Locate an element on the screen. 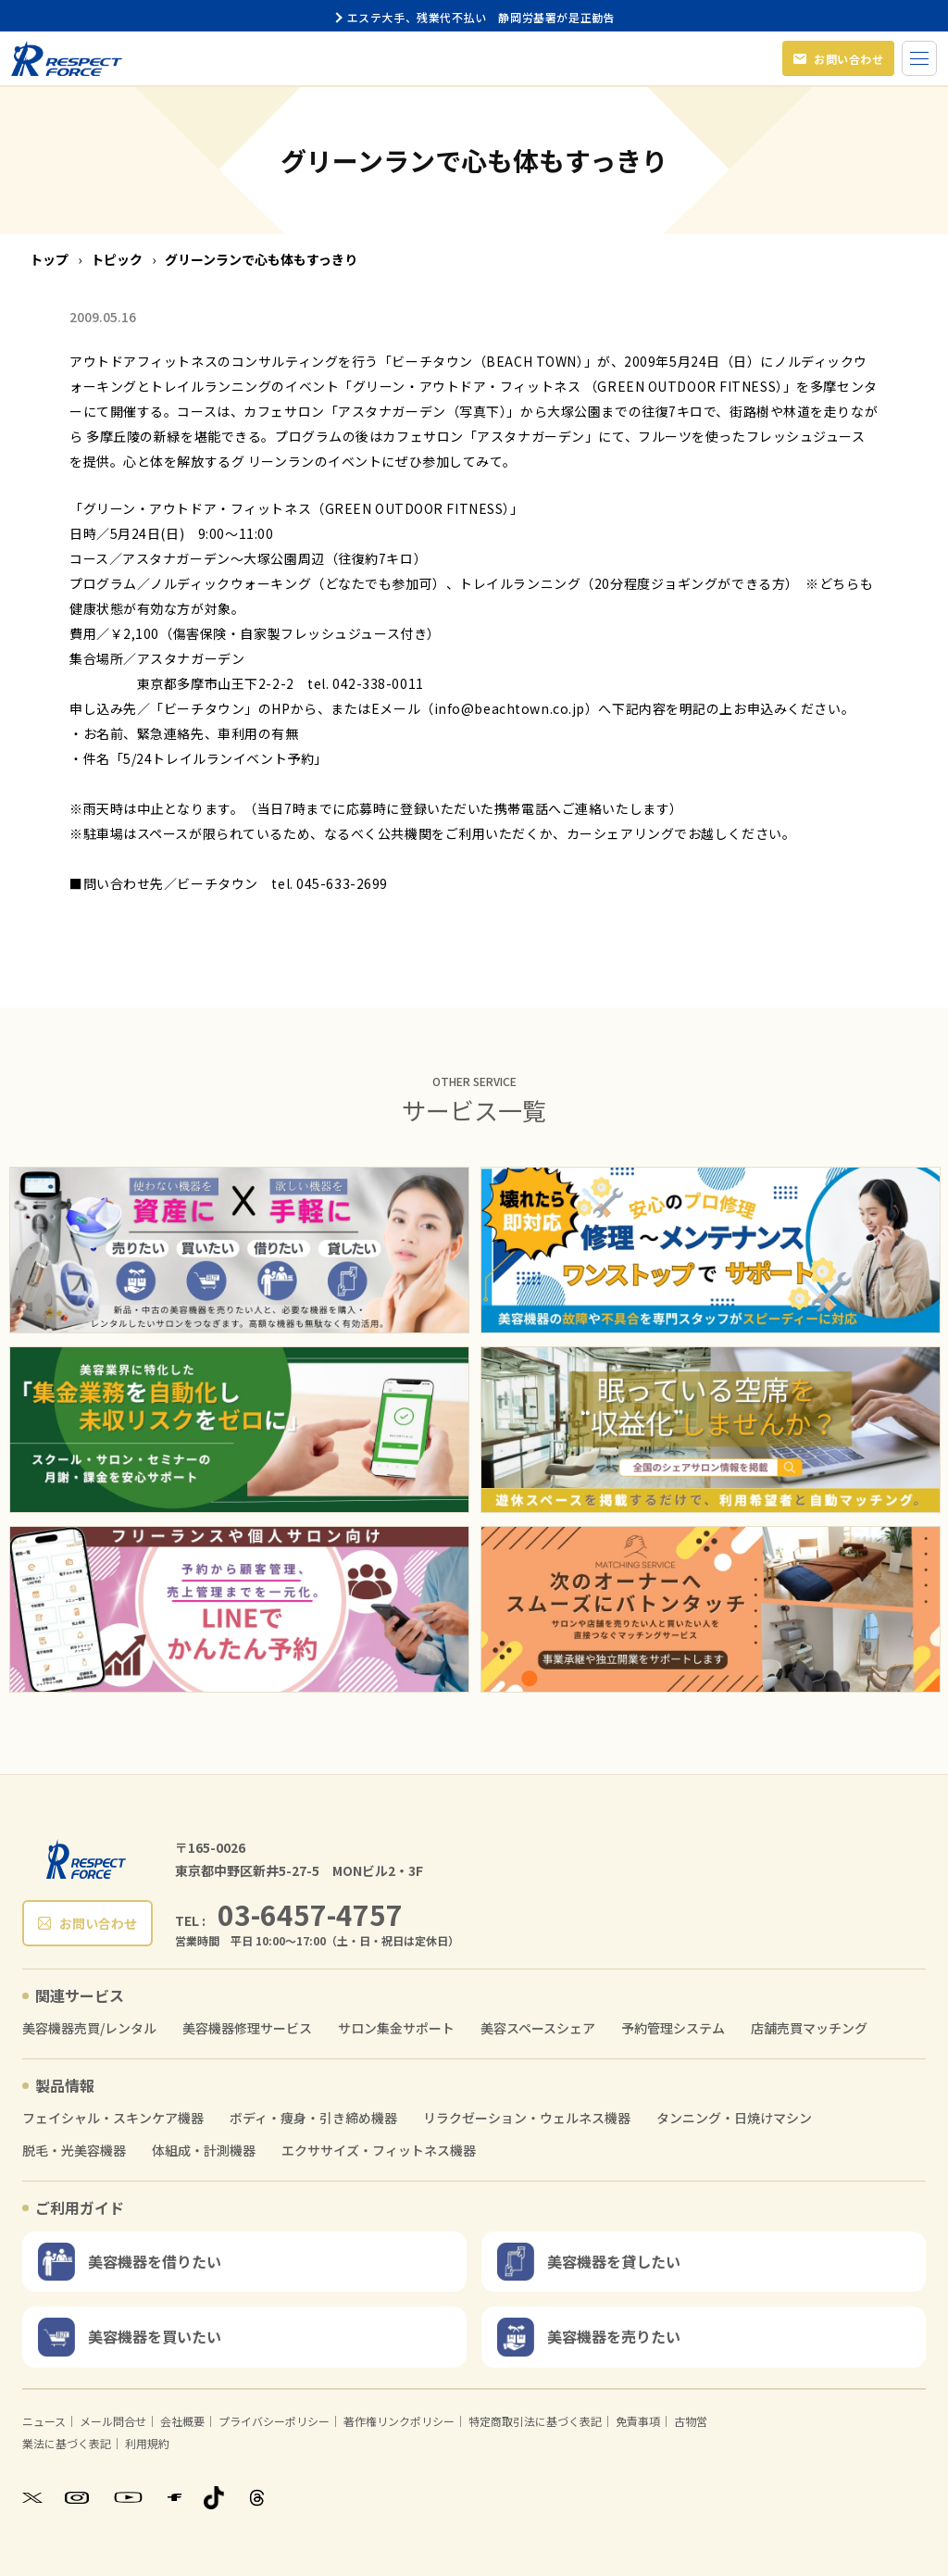 This screenshot has height=2576, width=948. 美容機器売買/レンタル is located at coordinates (89, 2028).